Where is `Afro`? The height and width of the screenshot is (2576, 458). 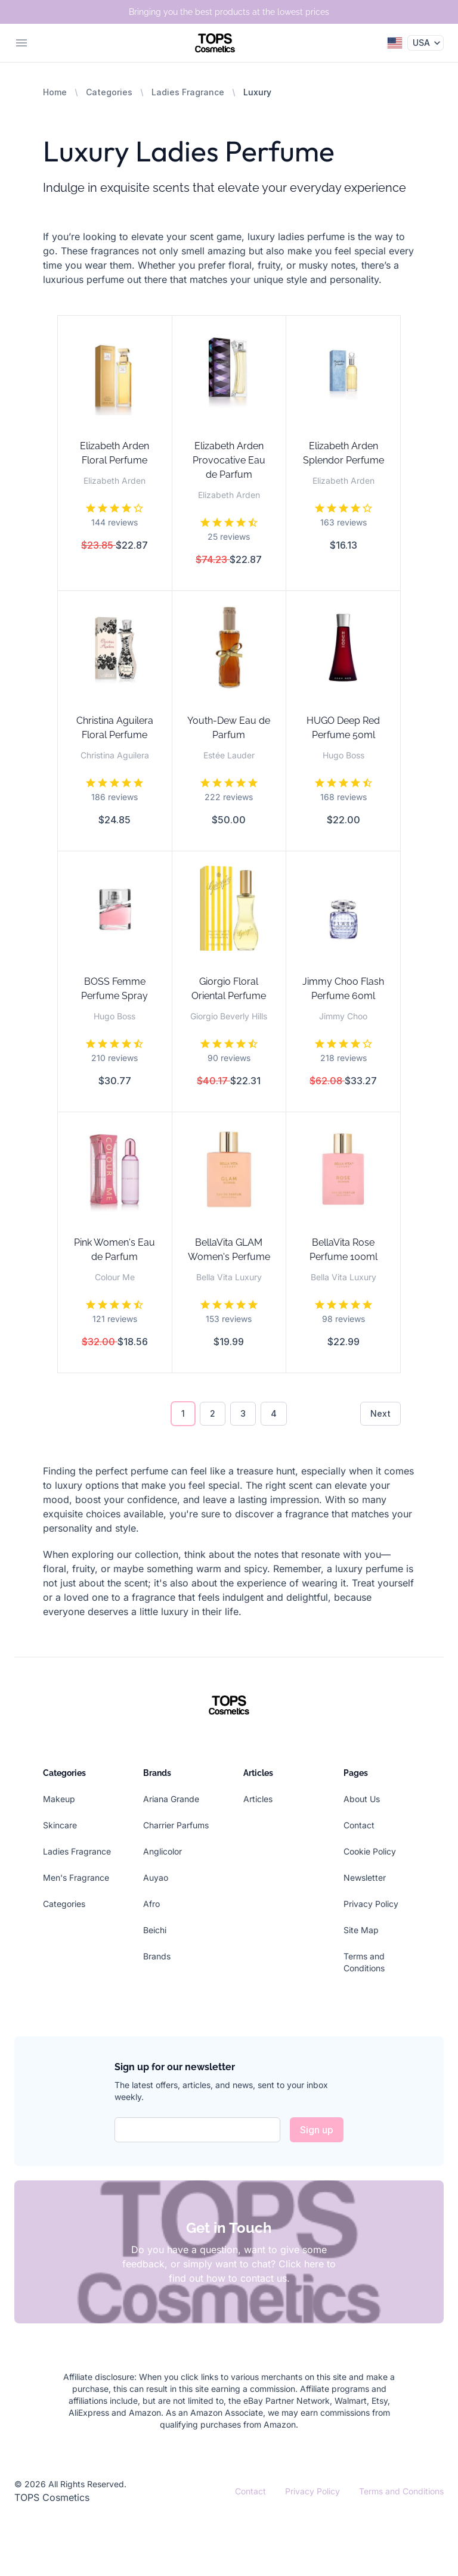
Afro is located at coordinates (151, 1904).